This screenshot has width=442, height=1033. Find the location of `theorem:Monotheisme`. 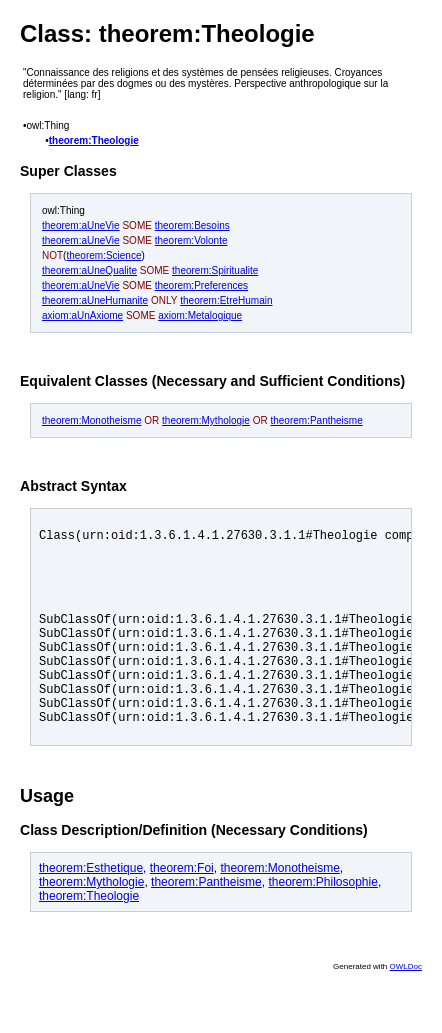

theorem:Monotheisme is located at coordinates (92, 420).